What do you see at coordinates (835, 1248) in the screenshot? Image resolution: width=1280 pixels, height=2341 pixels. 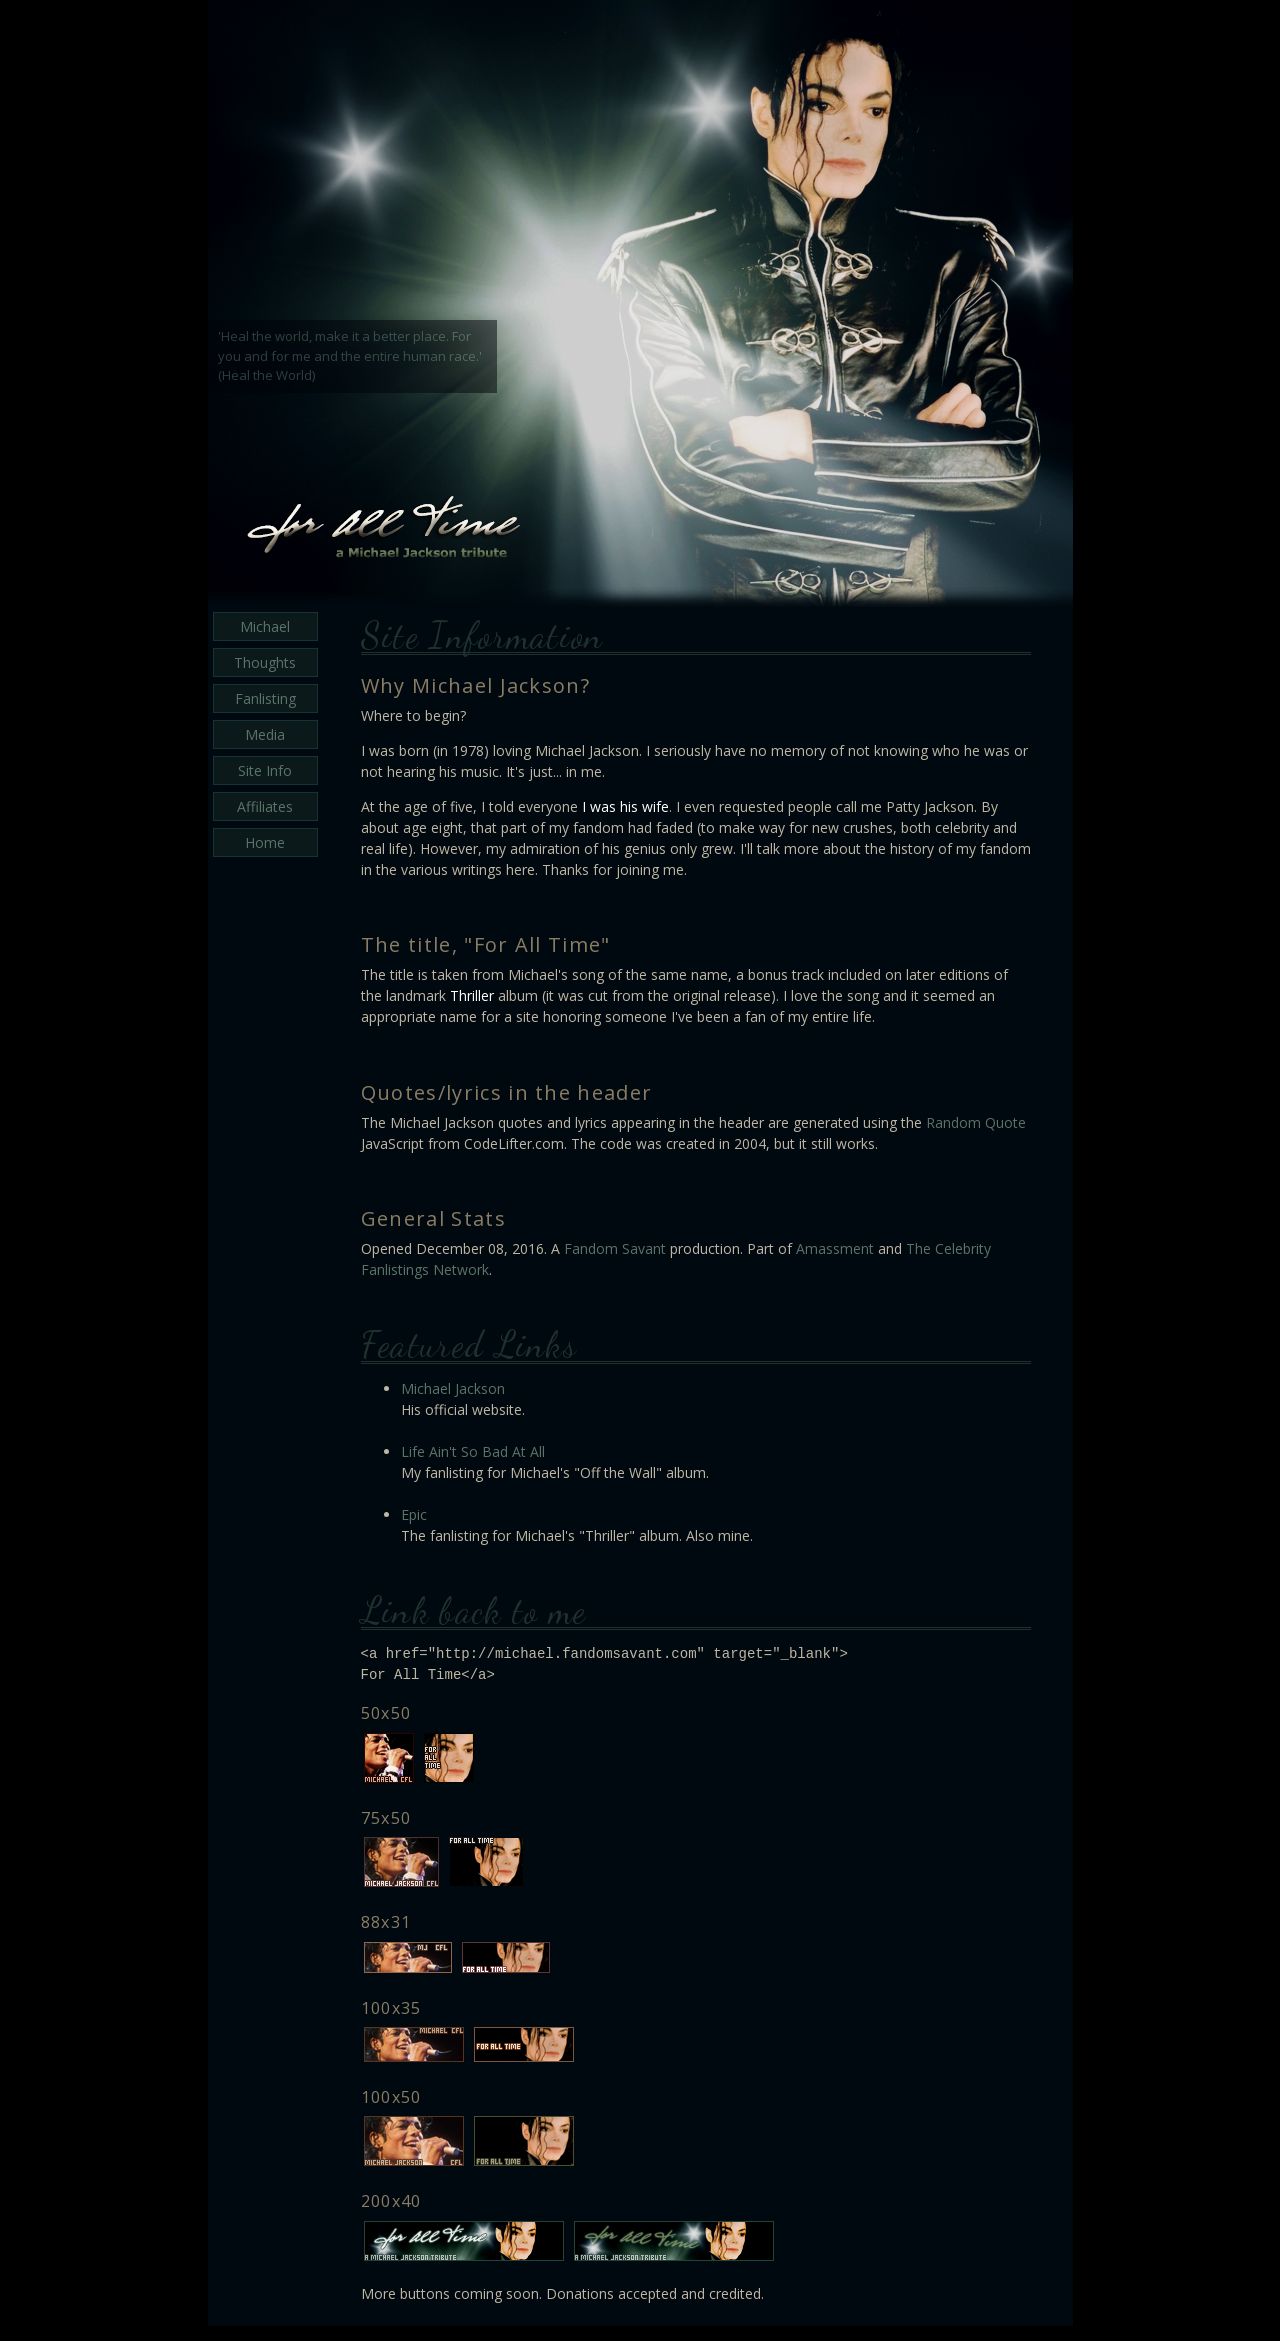 I see `Amassment` at bounding box center [835, 1248].